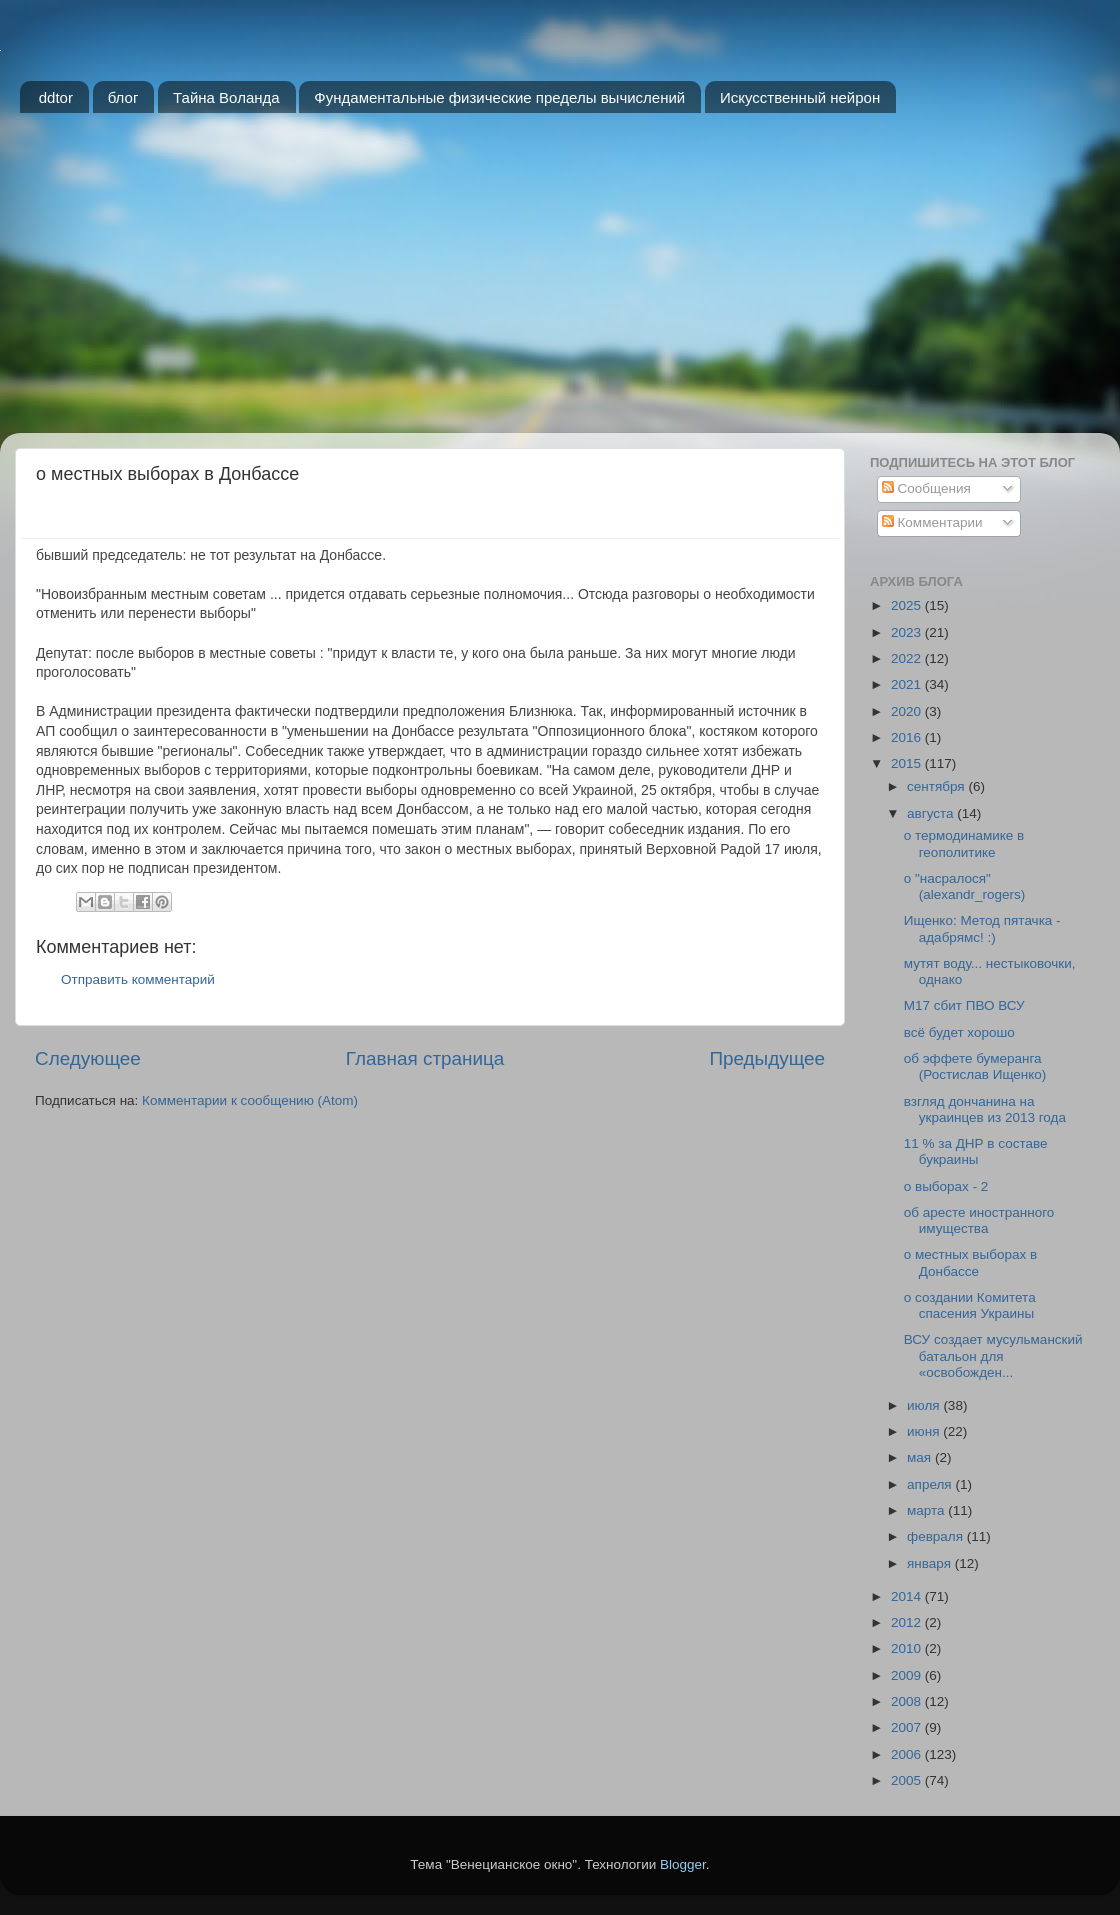 The width and height of the screenshot is (1120, 1915). What do you see at coordinates (908, 684) in the screenshot?
I see `2021` at bounding box center [908, 684].